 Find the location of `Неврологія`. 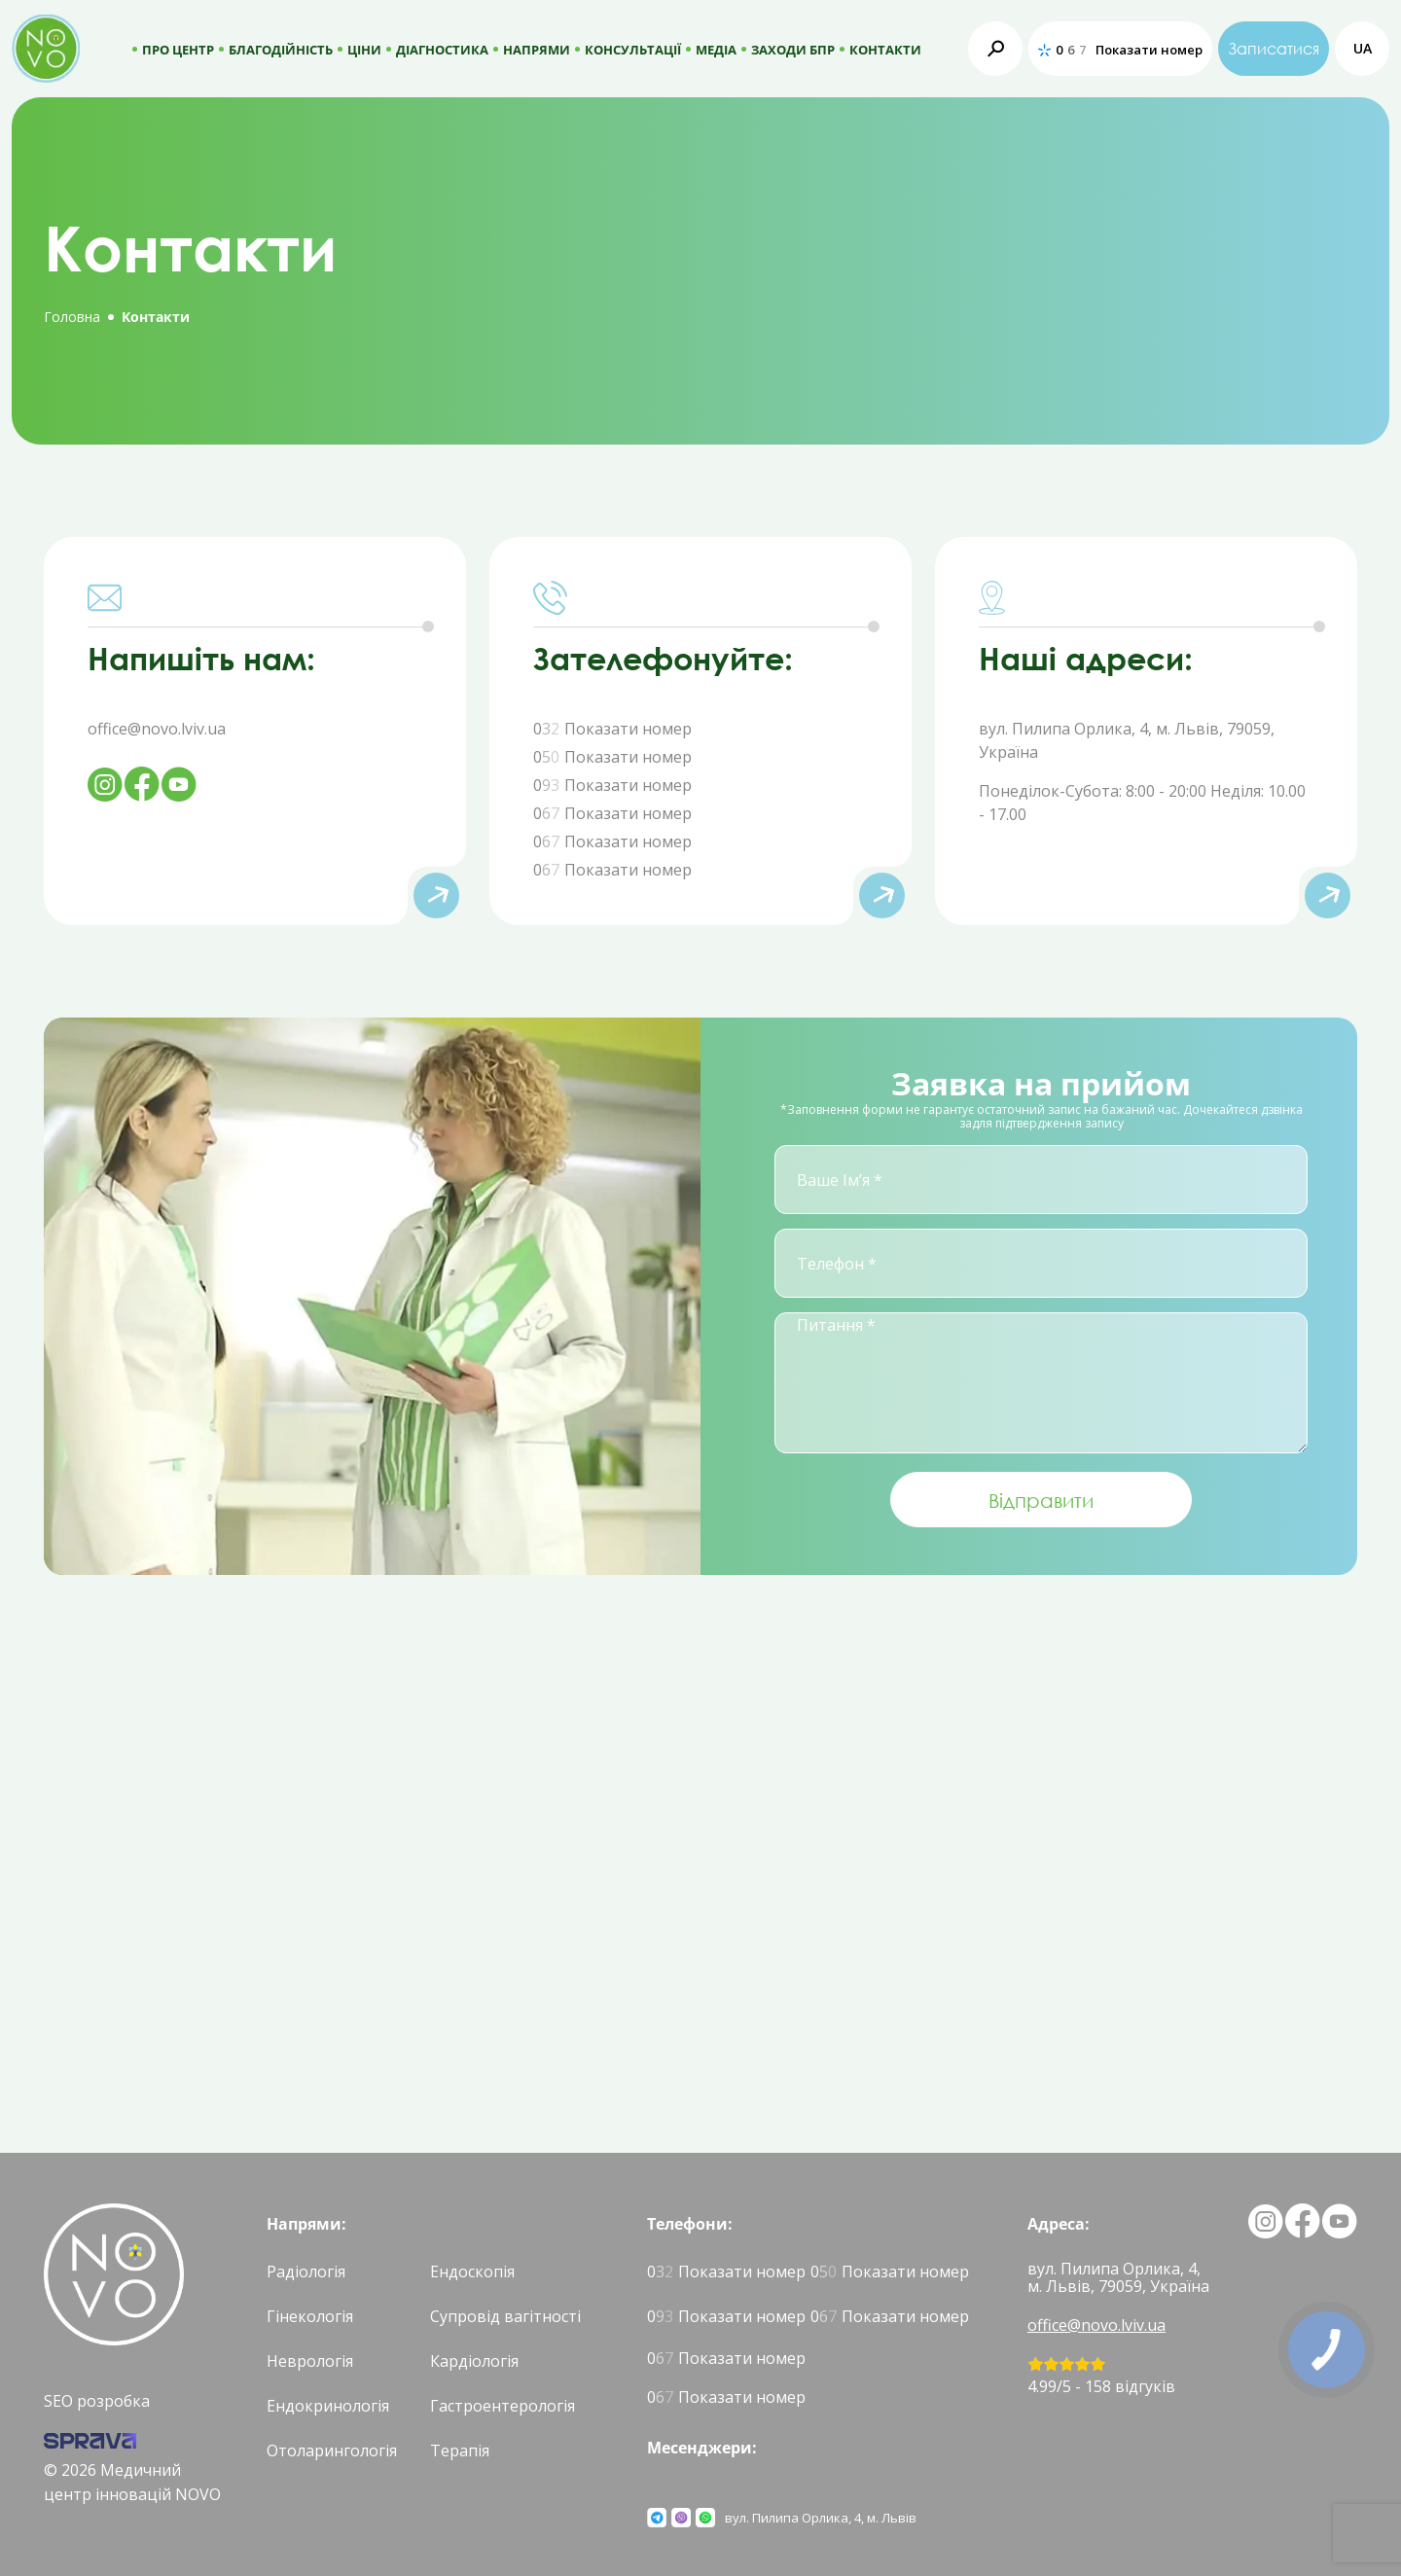

Неврологія is located at coordinates (310, 2361).